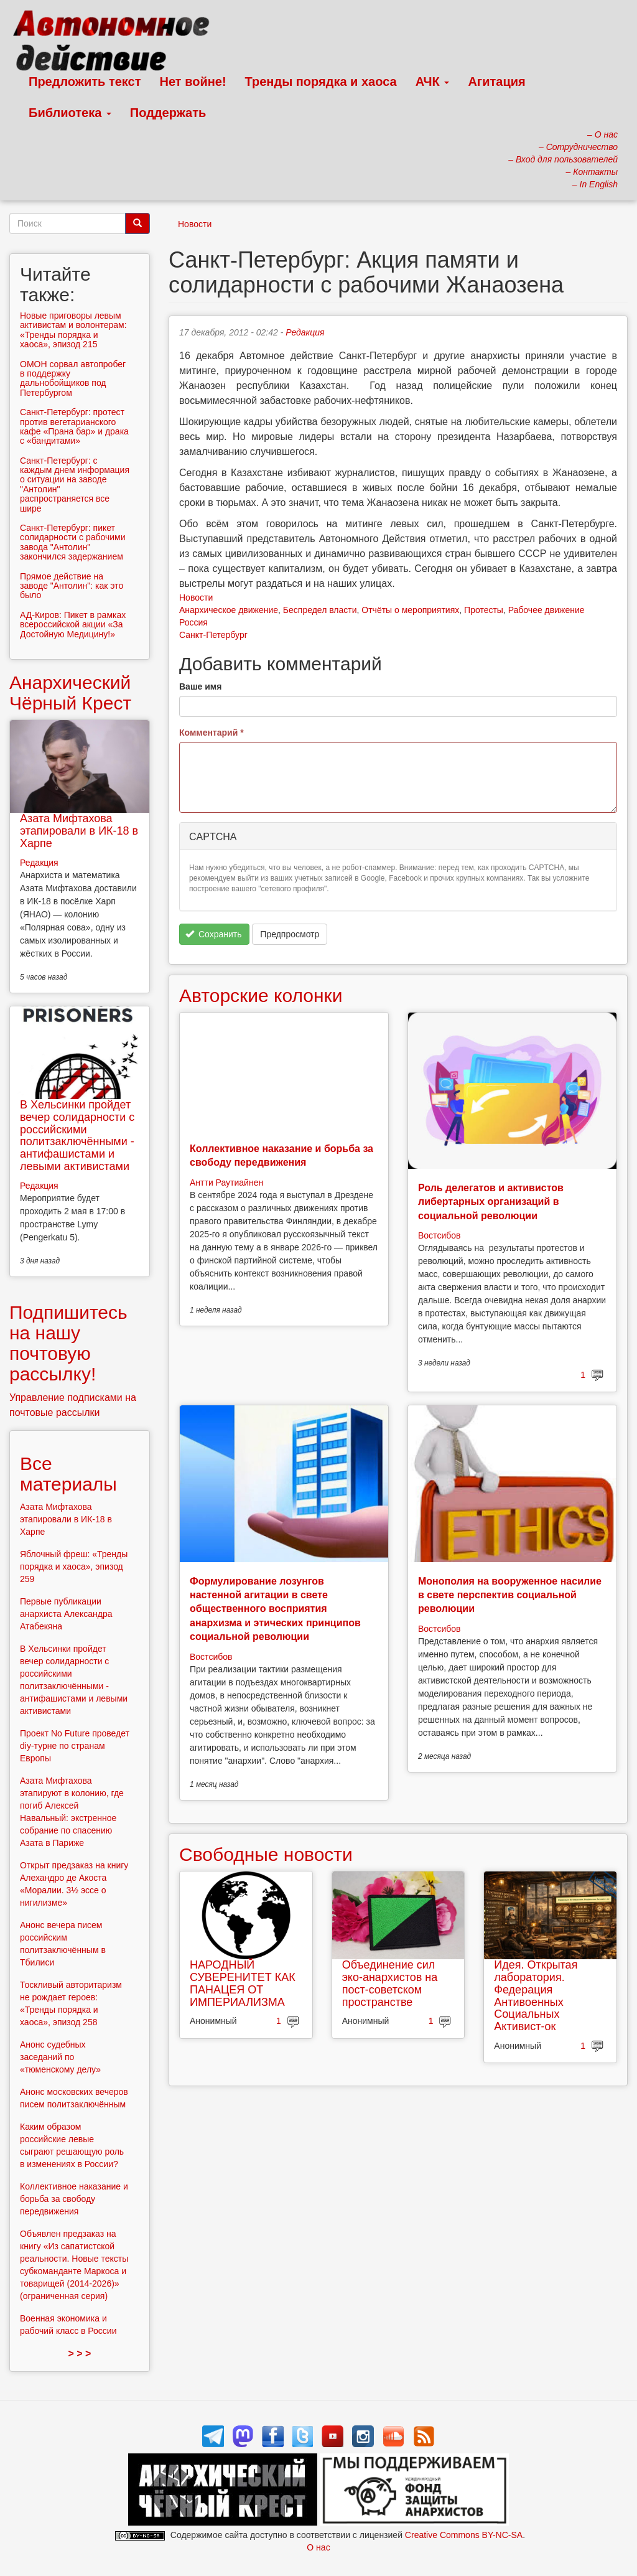 The height and width of the screenshot is (2576, 637). Describe the element at coordinates (168, 112) in the screenshot. I see `Поддержать` at that location.